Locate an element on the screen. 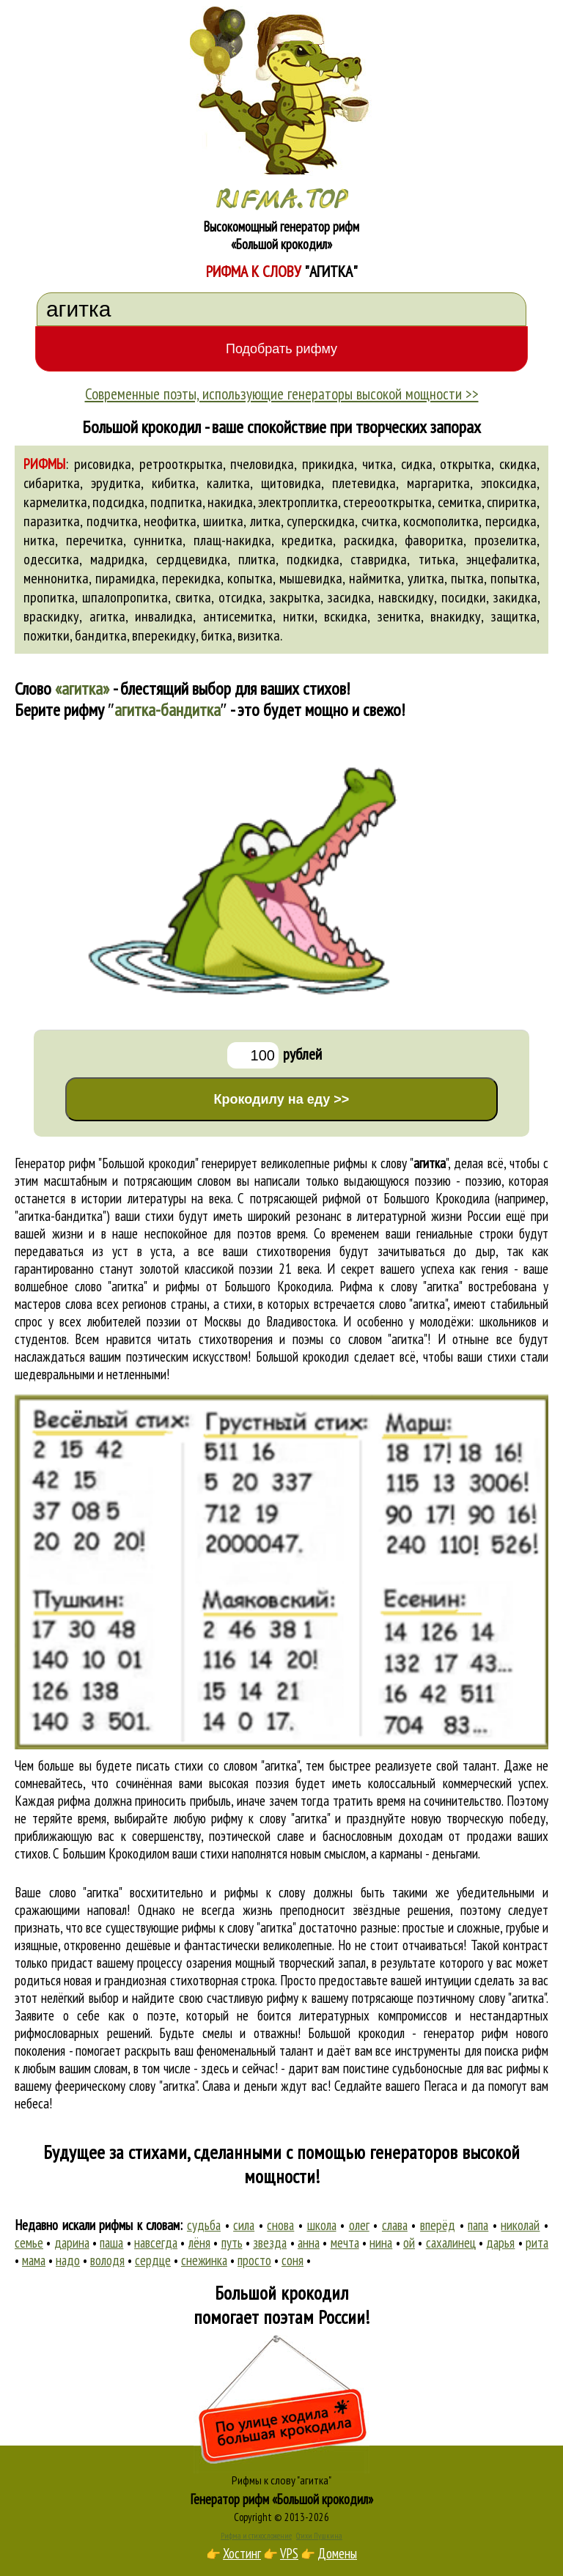 This screenshot has width=563, height=2576. Рифмы к слову "агитка" is located at coordinates (281, 2480).